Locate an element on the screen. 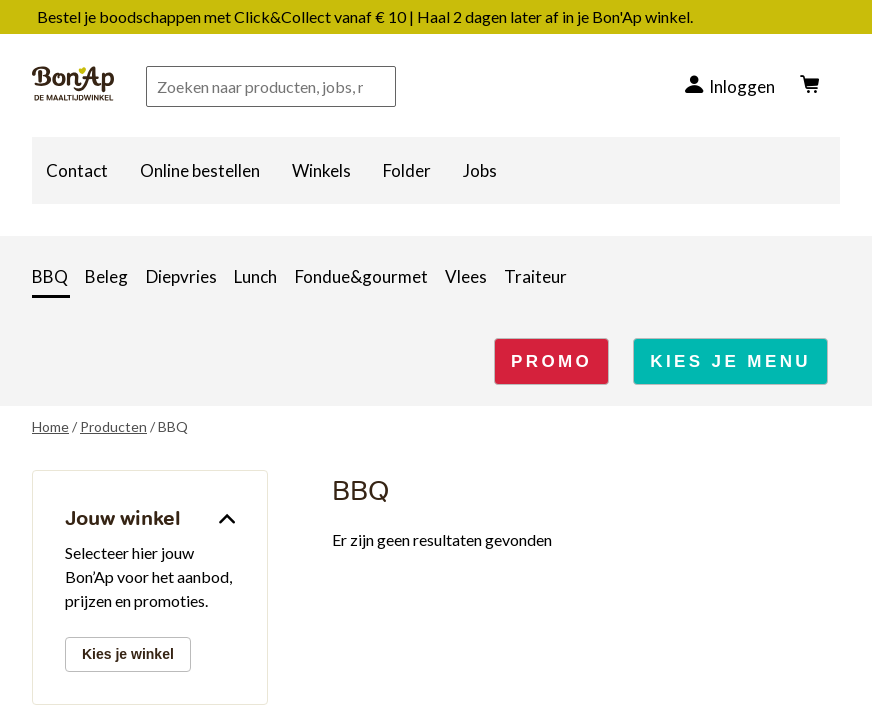 This screenshot has height=720, width=872. Traiteur is located at coordinates (535, 276).